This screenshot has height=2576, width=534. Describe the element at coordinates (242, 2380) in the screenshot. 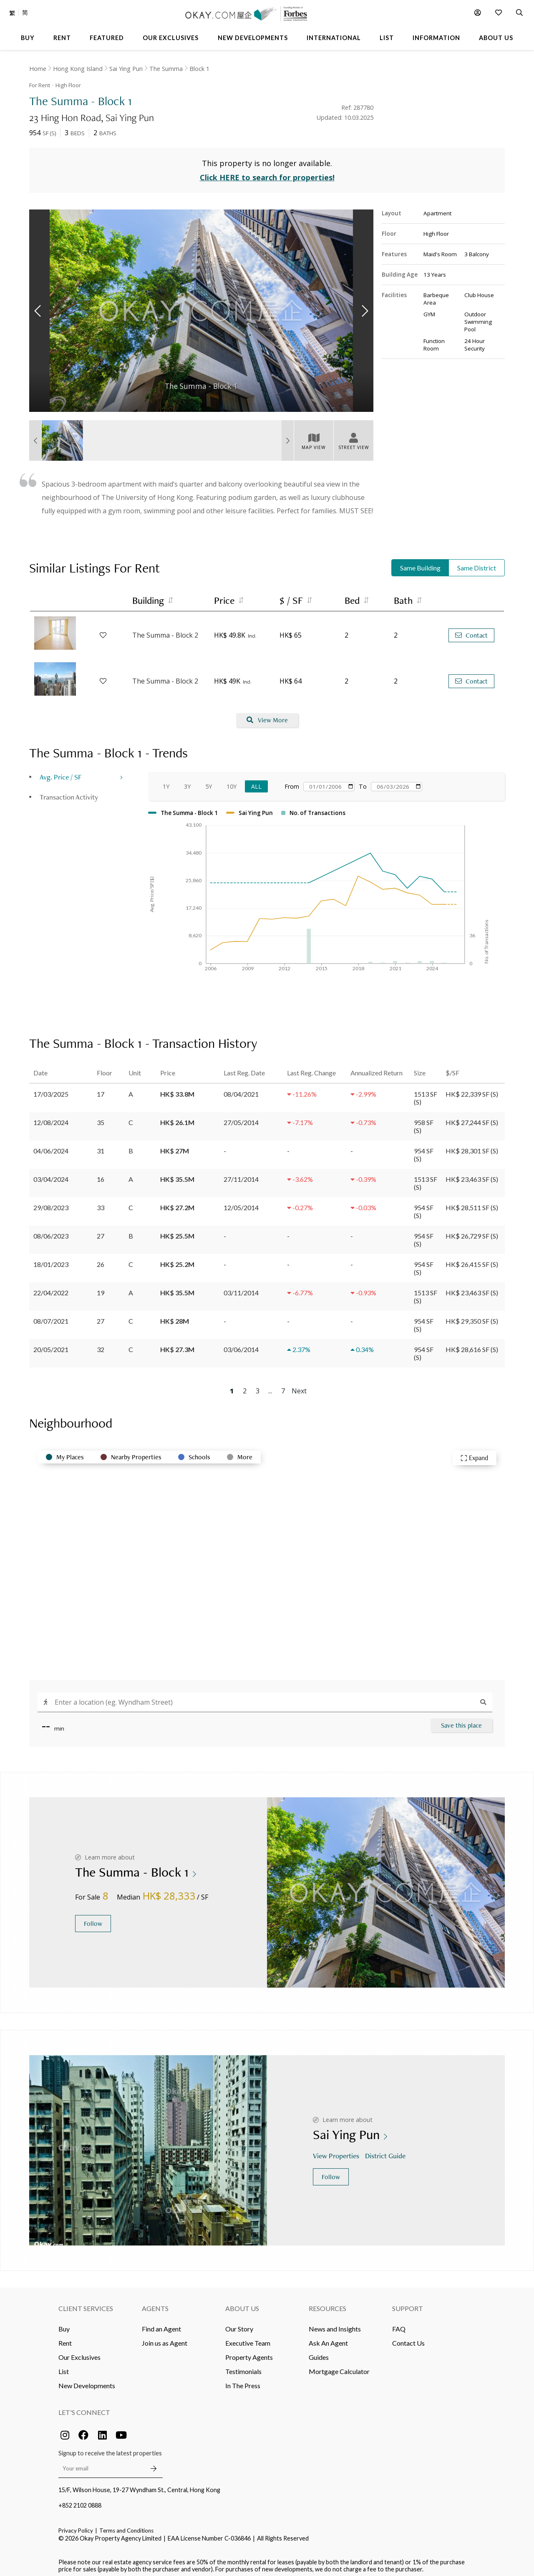

I see `In The Press` at that location.